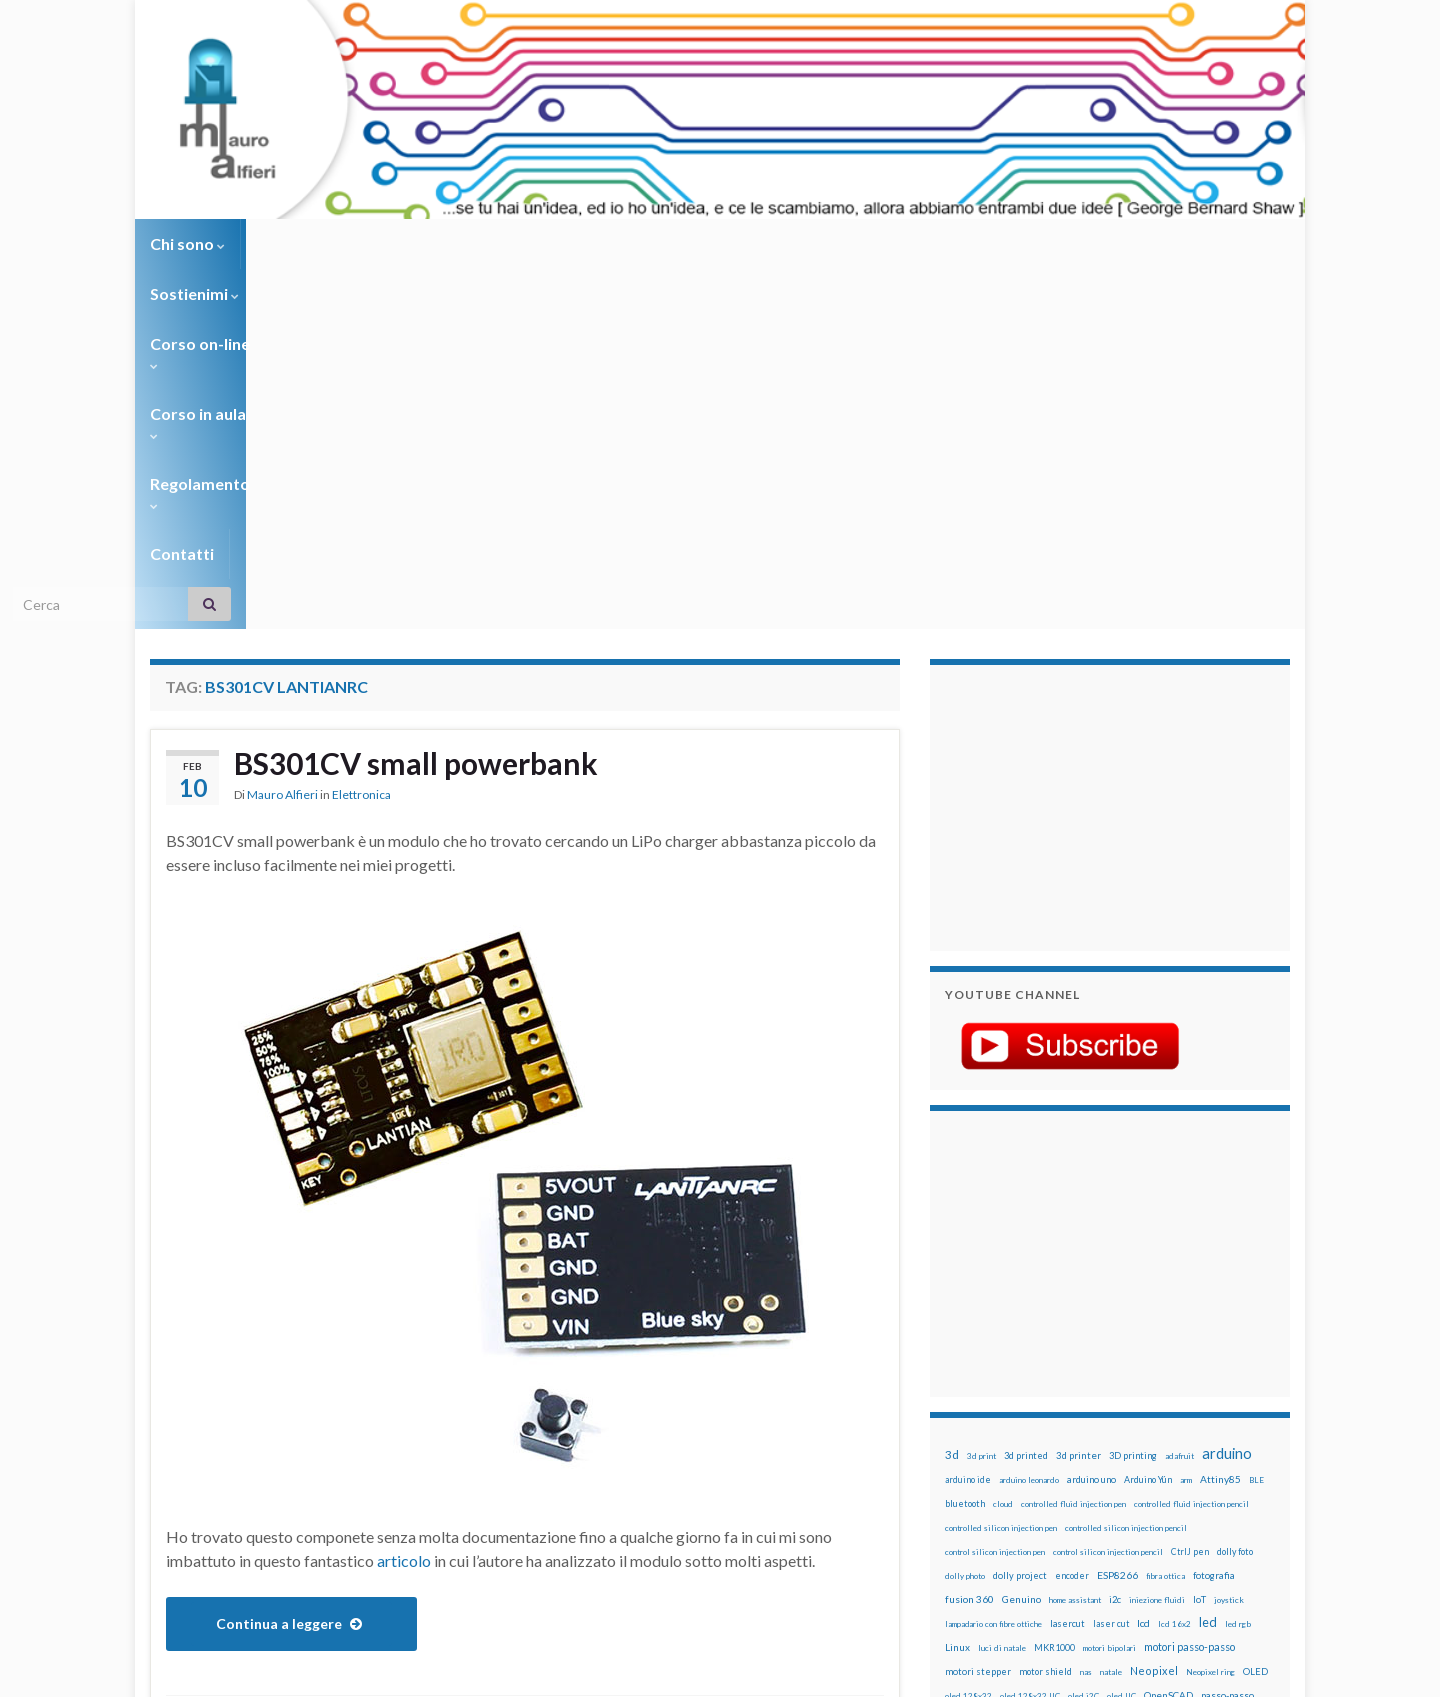  Describe the element at coordinates (1073, 1144) in the screenshot. I see `controlled fluid injection pen [controlled fluid injection pen (12 elementi)]` at that location.